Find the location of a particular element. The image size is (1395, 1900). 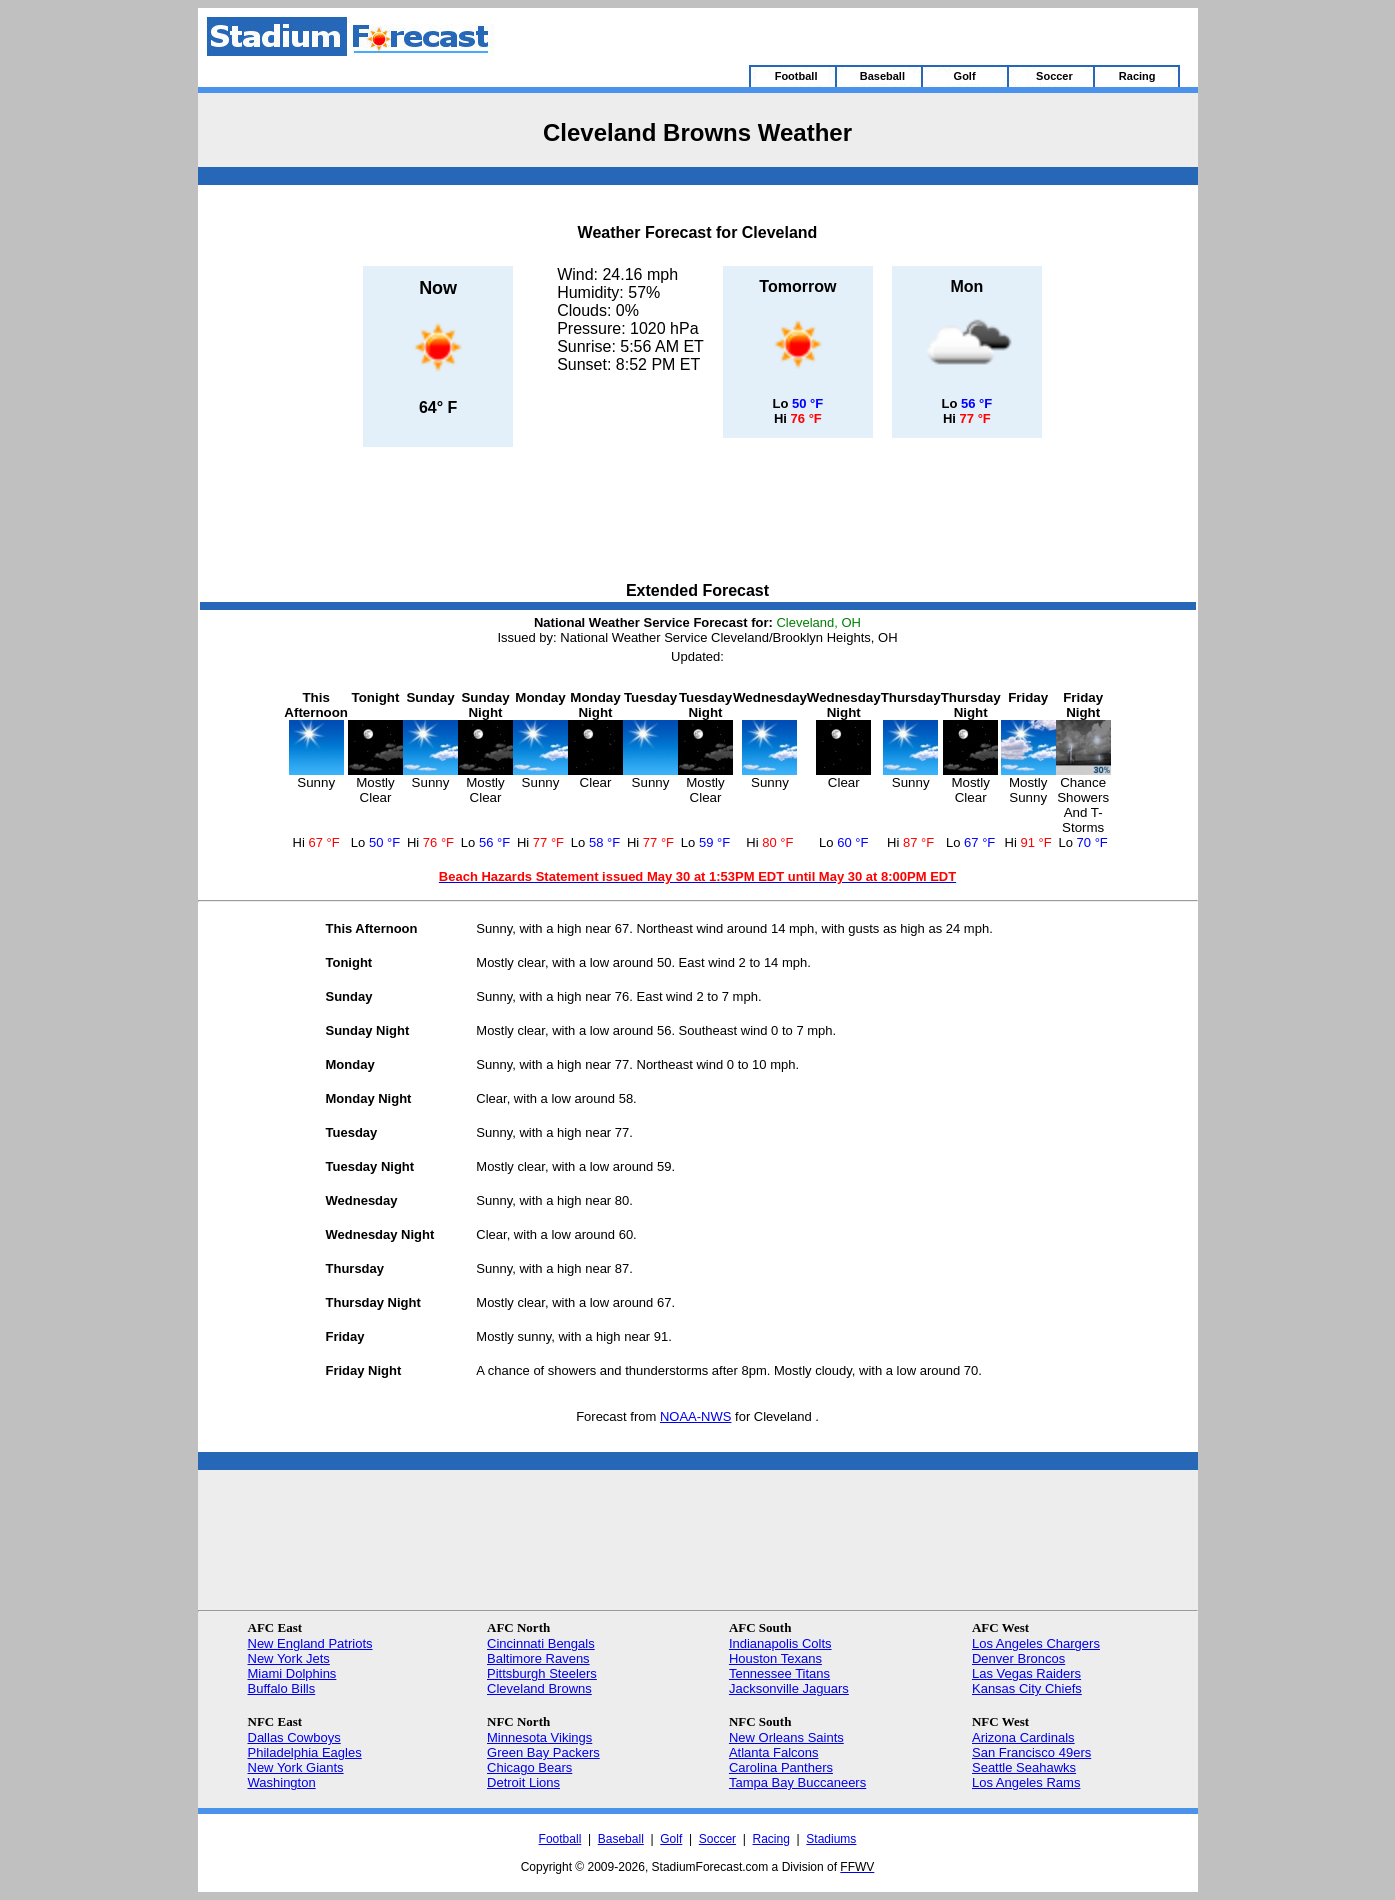

Philadelphia Eagles is located at coordinates (305, 1752).